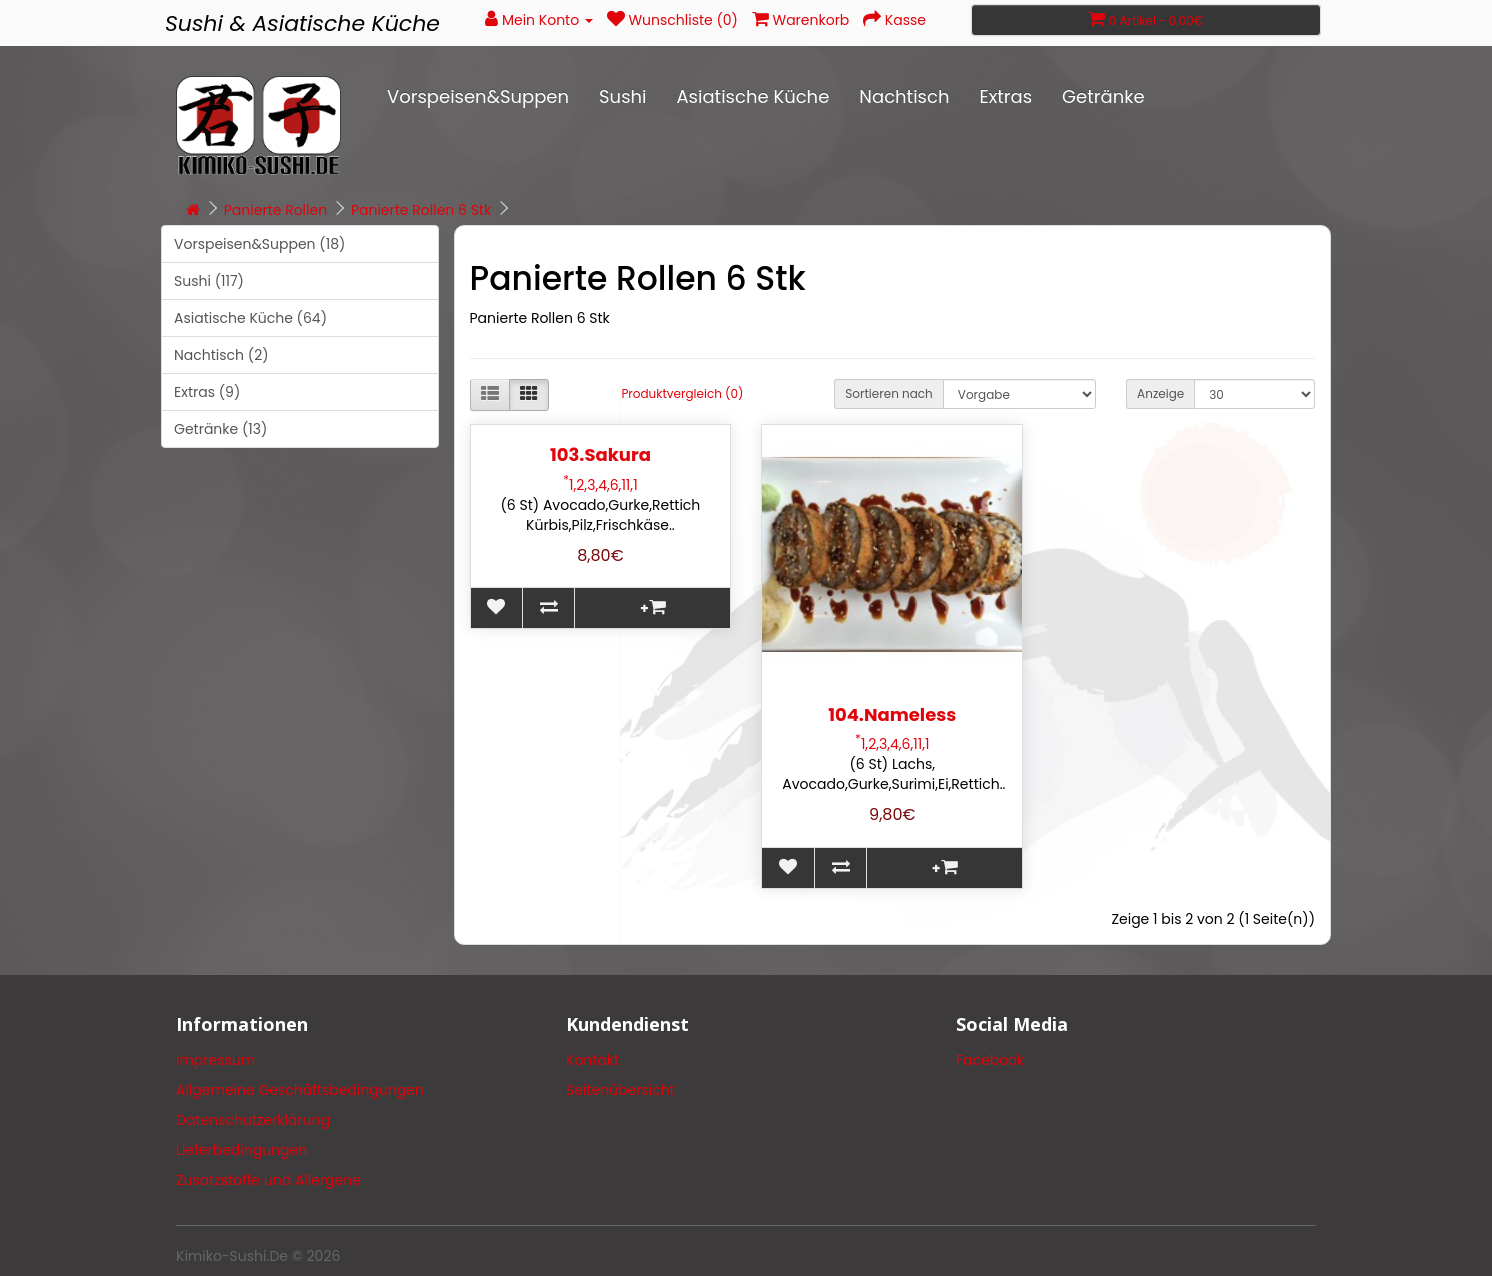  Describe the element at coordinates (752, 96) in the screenshot. I see `Asiatische Küche` at that location.